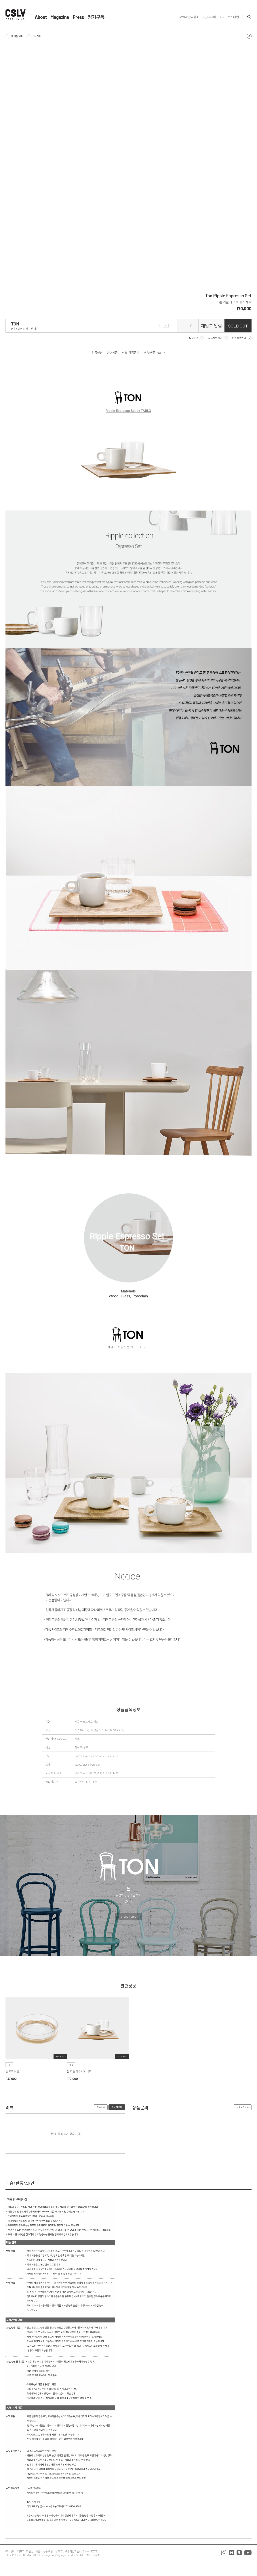 Image resolution: width=257 pixels, height=2576 pixels. I want to click on 02-2046-2805, so click(30, 2555).